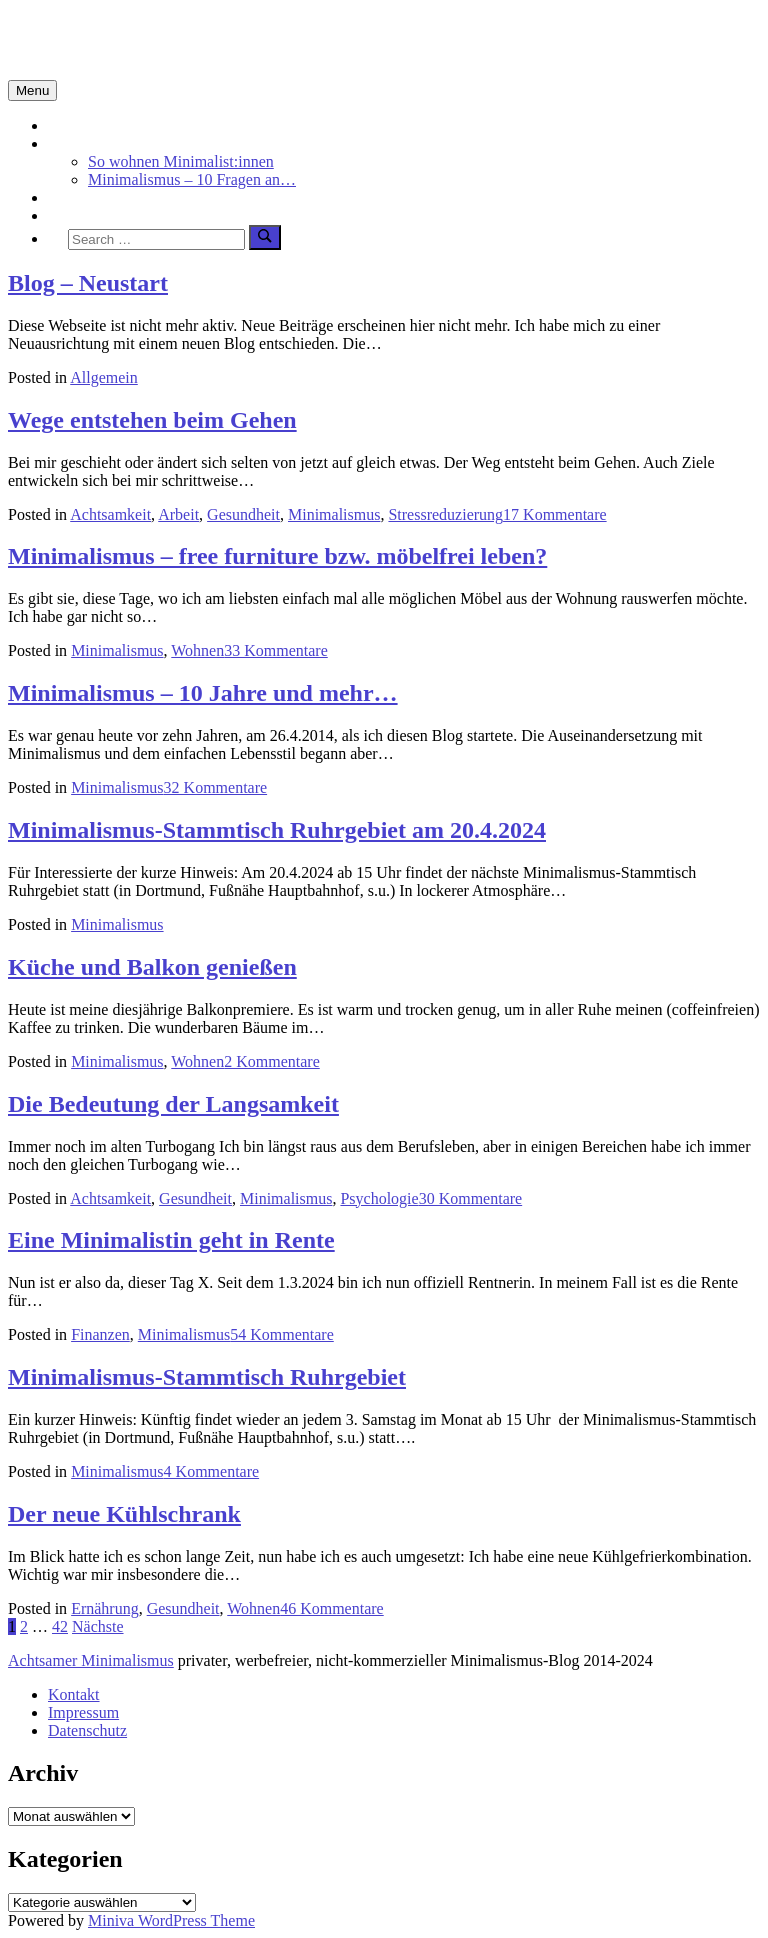 Image resolution: width=768 pixels, height=1938 pixels. Describe the element at coordinates (124, 1514) in the screenshot. I see `Der neue Kühlschrank` at that location.